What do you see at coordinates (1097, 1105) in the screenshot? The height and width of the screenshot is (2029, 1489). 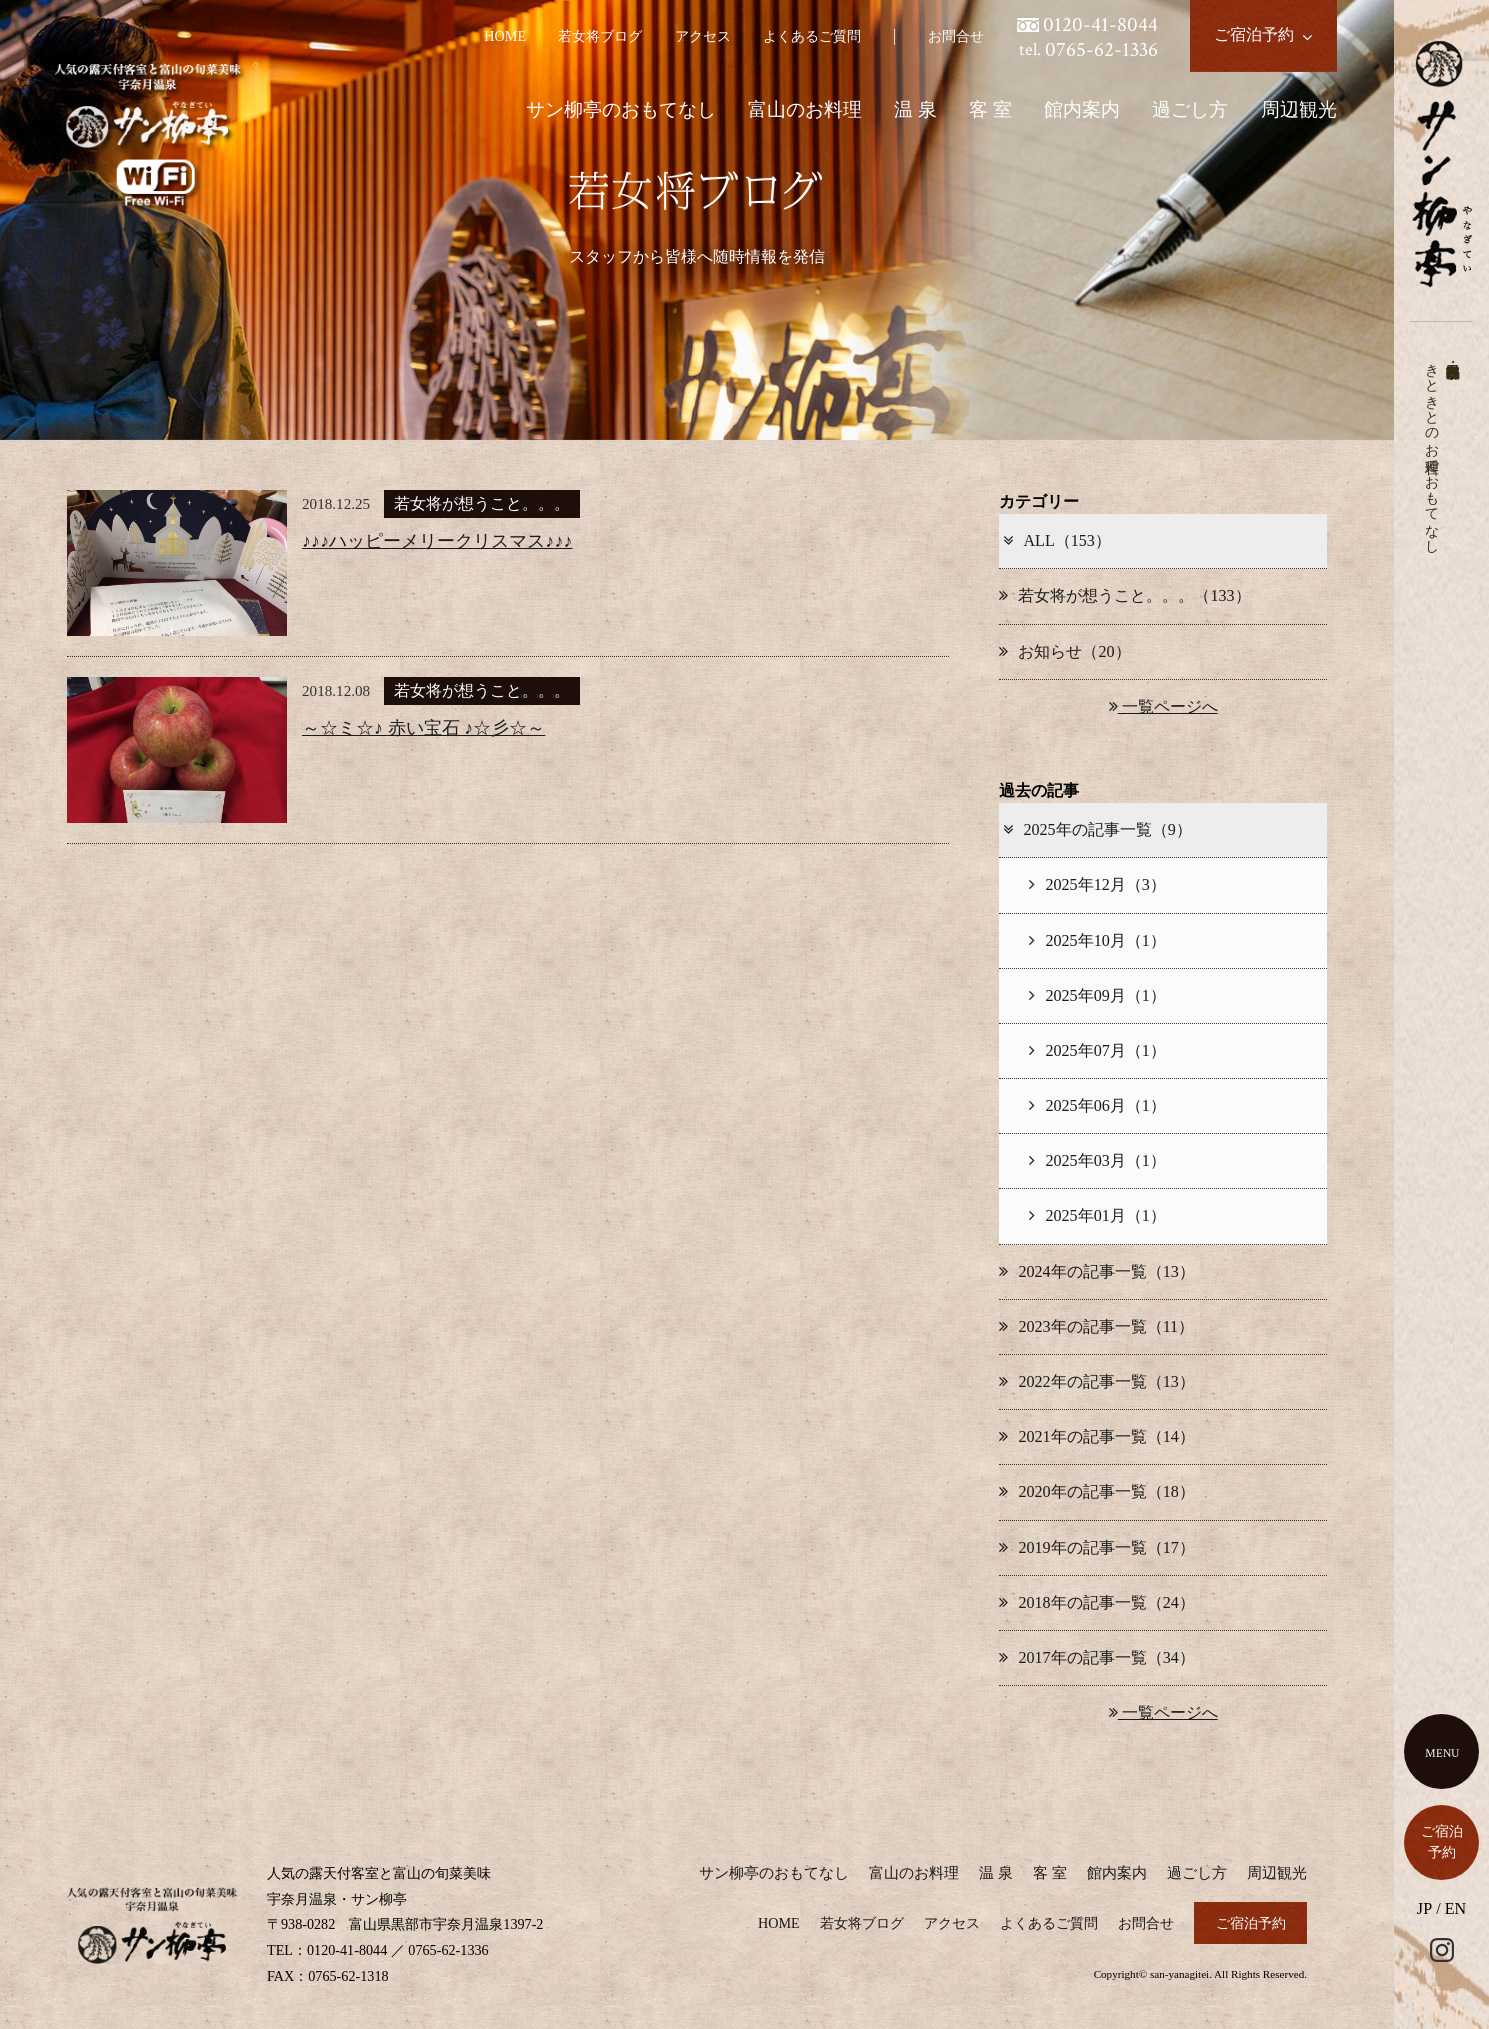 I see `2025年06月（1）` at bounding box center [1097, 1105].